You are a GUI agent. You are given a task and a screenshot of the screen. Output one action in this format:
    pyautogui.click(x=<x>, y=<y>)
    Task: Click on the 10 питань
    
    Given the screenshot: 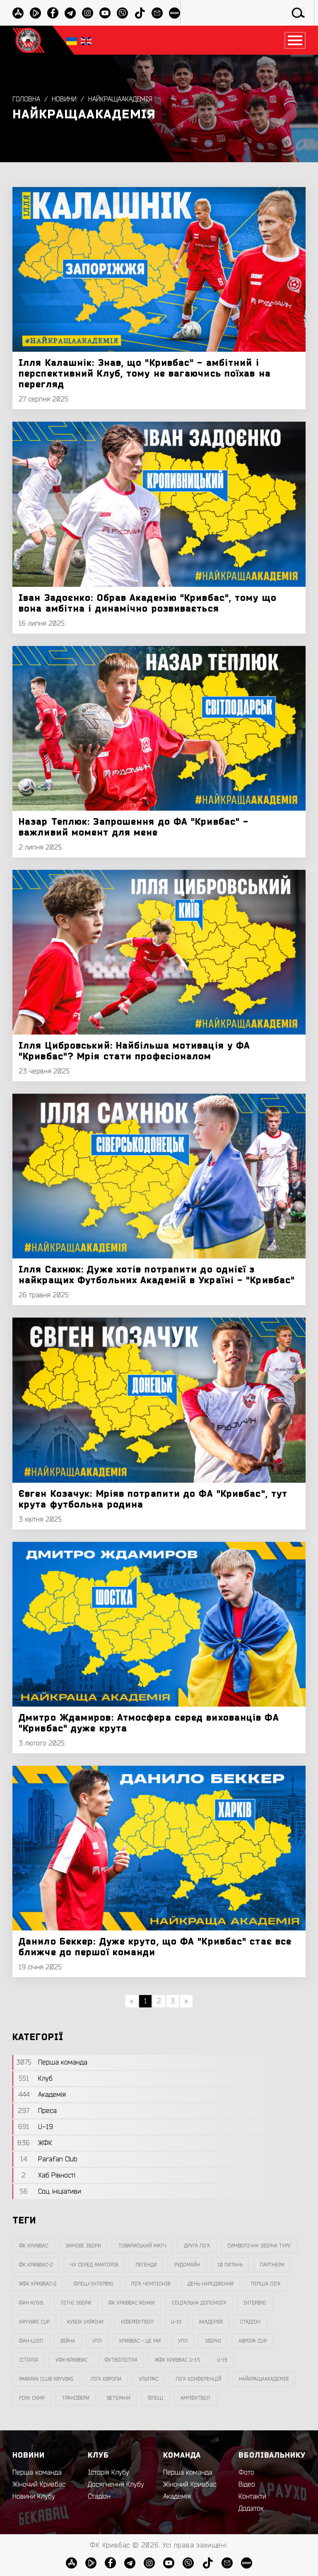 What is the action you would take?
    pyautogui.click(x=230, y=2265)
    